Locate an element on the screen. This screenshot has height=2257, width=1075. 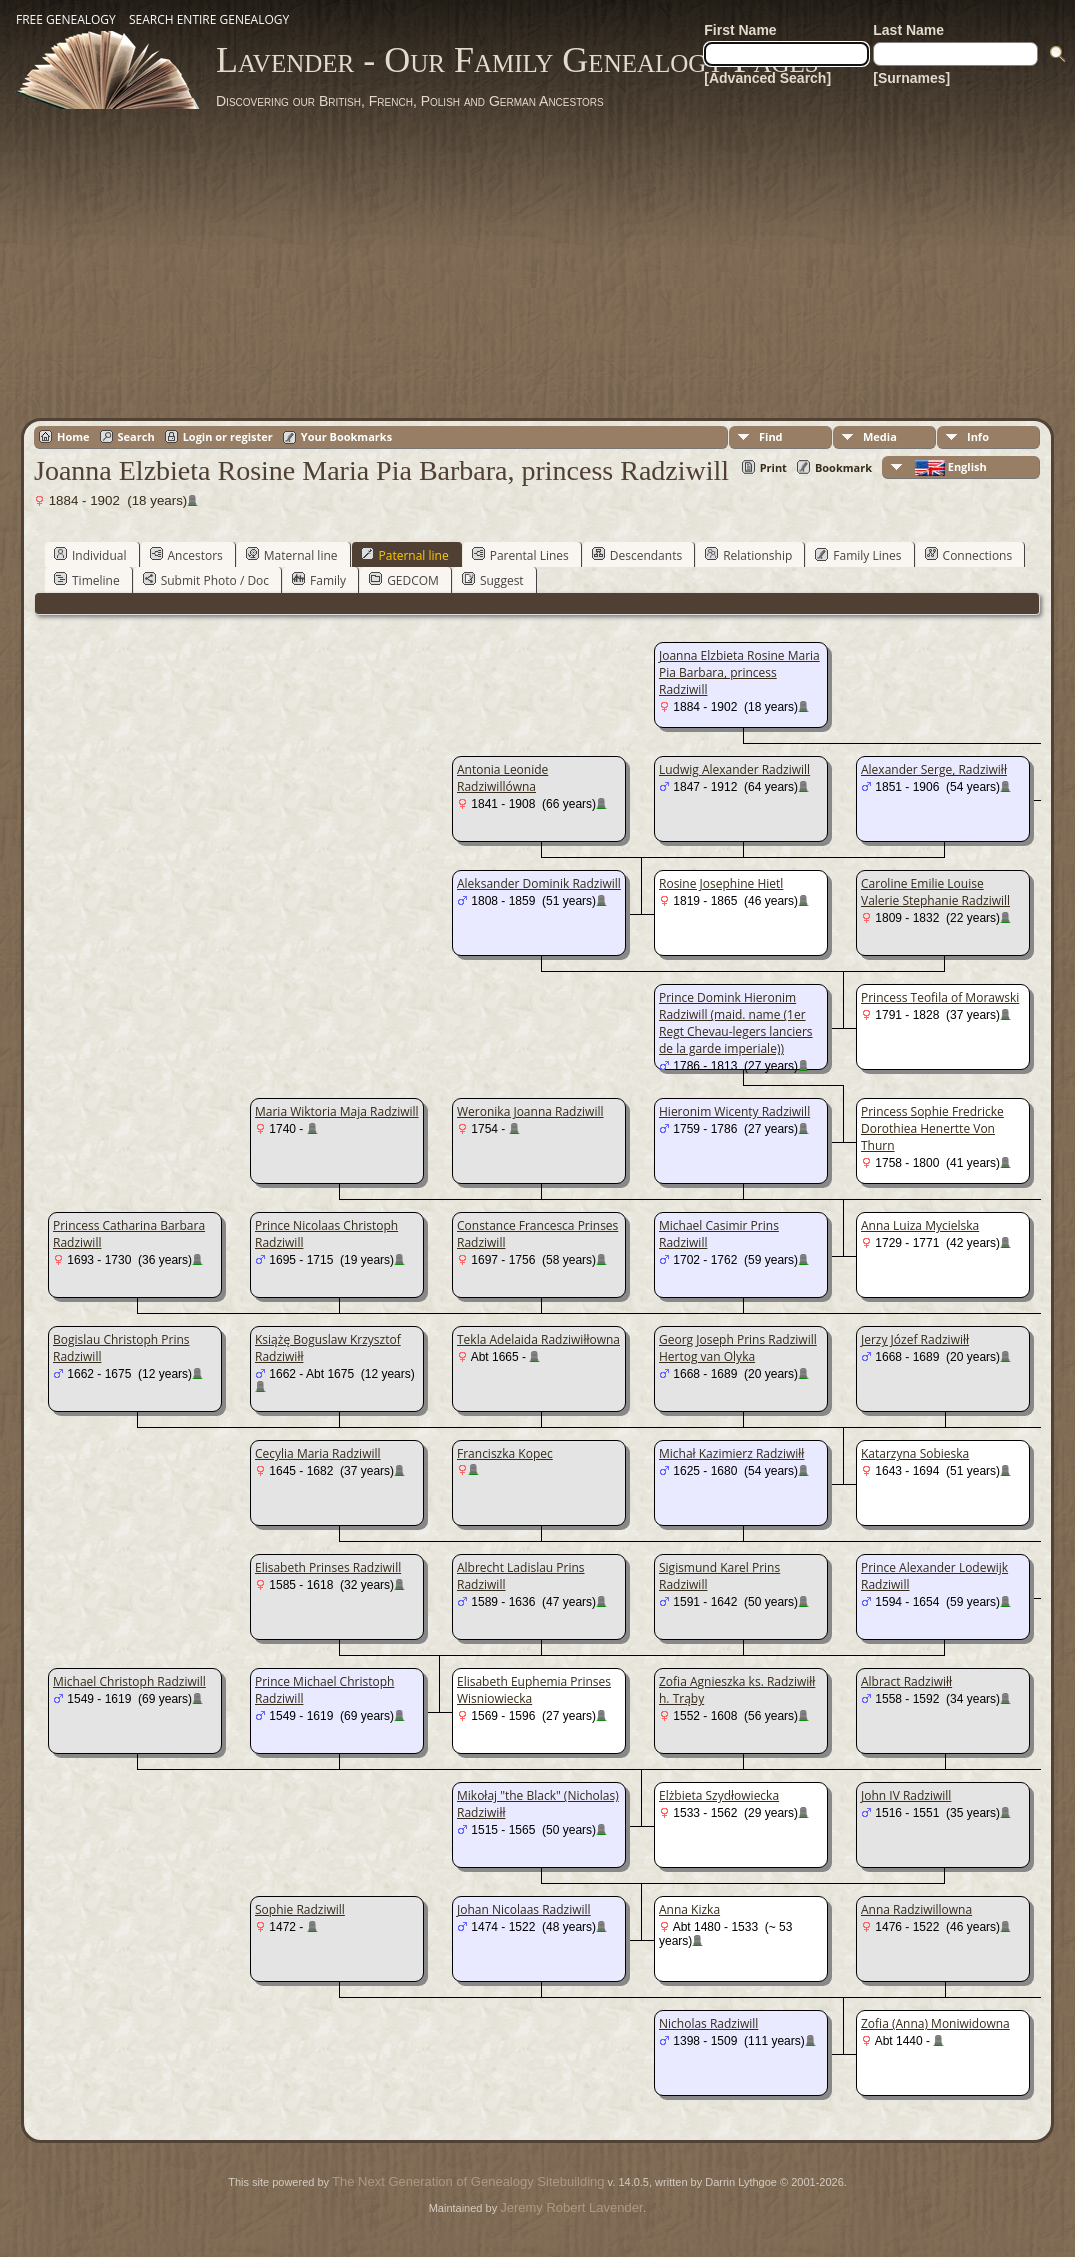
Ancestors is located at coordinates (186, 555).